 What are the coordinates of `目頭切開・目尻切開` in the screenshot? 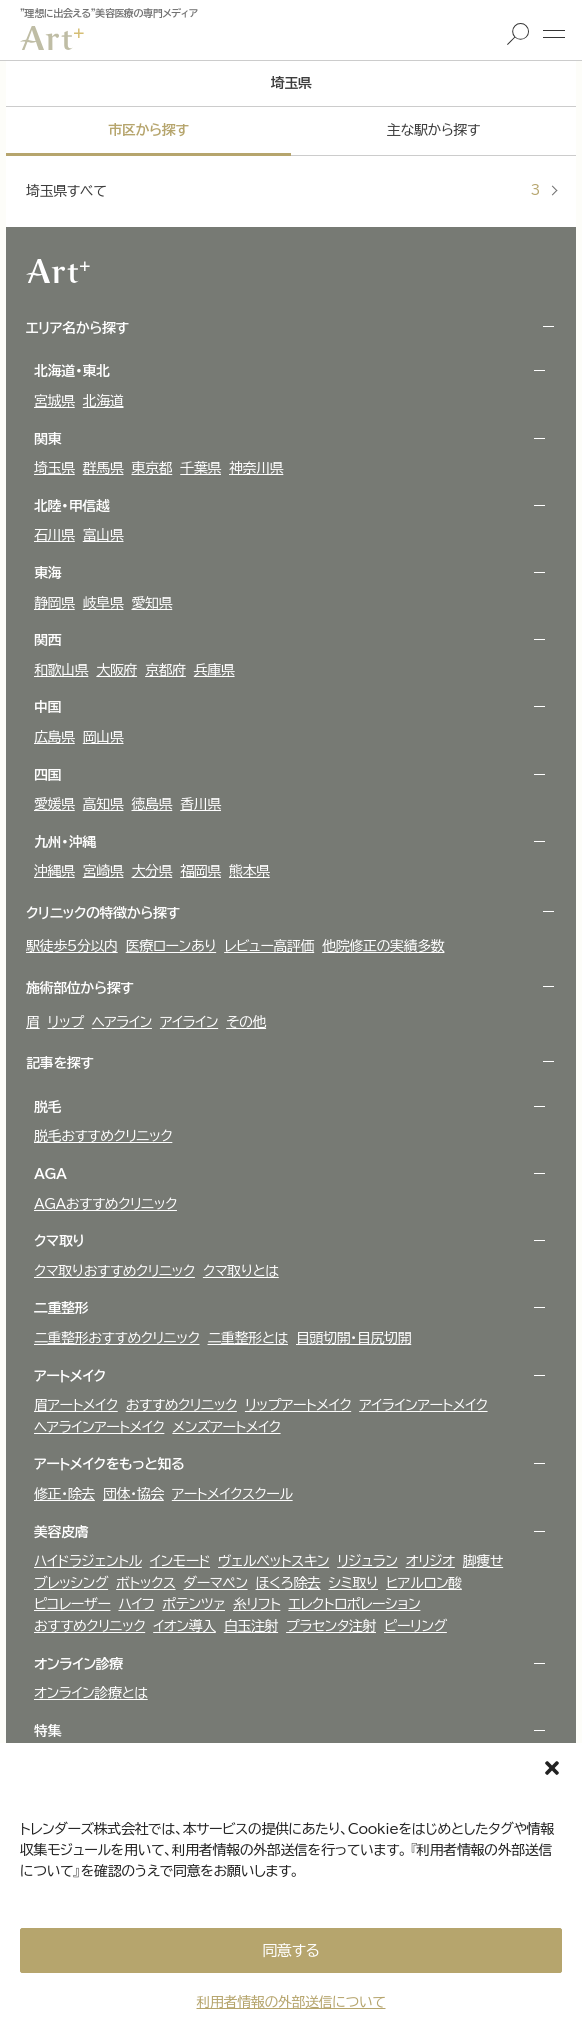 It's located at (353, 1338).